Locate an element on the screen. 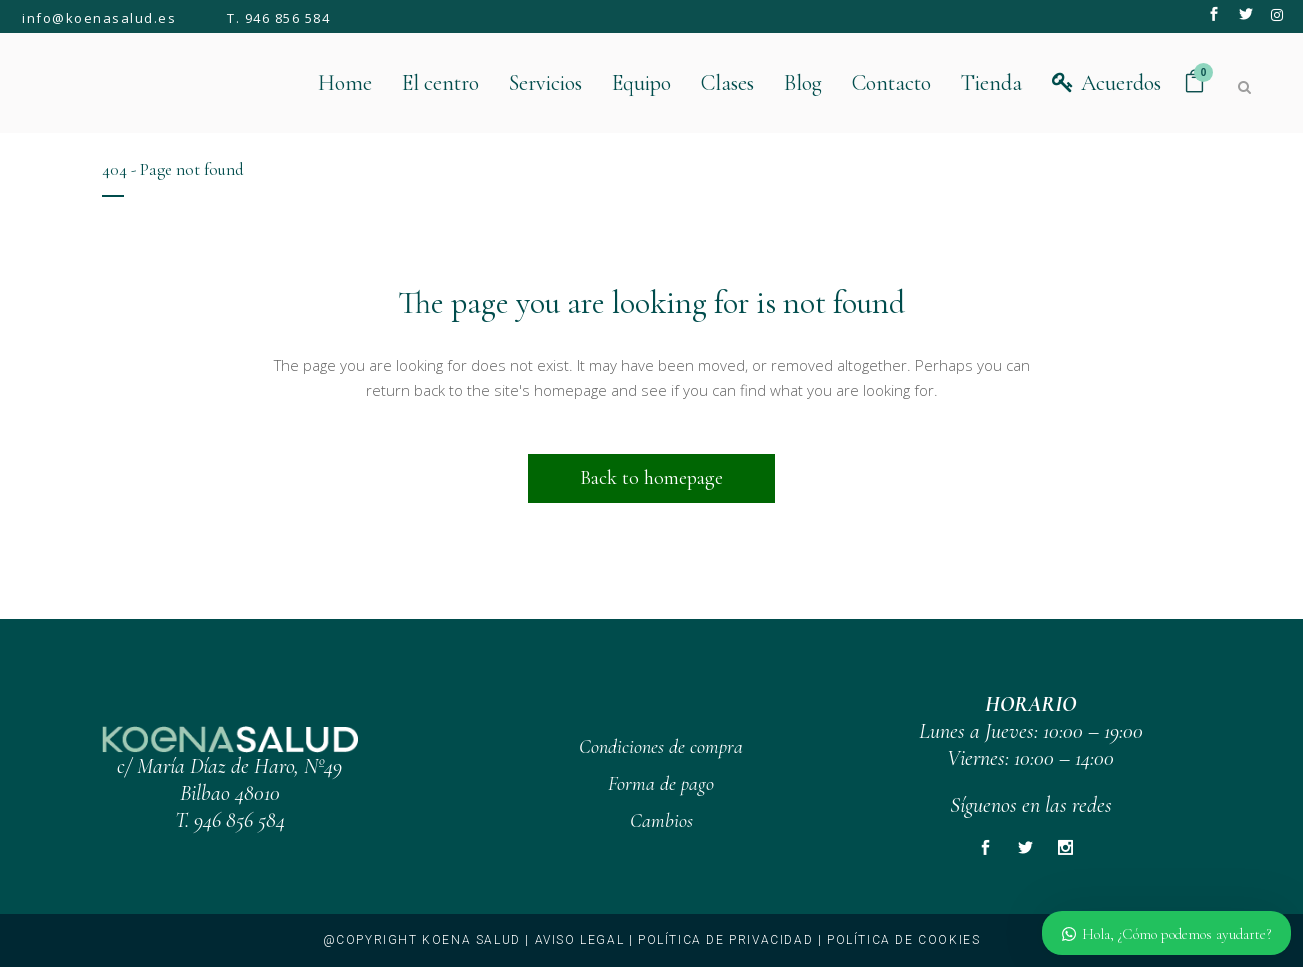 This screenshot has width=1303, height=967. Forma de pago is located at coordinates (661, 784).